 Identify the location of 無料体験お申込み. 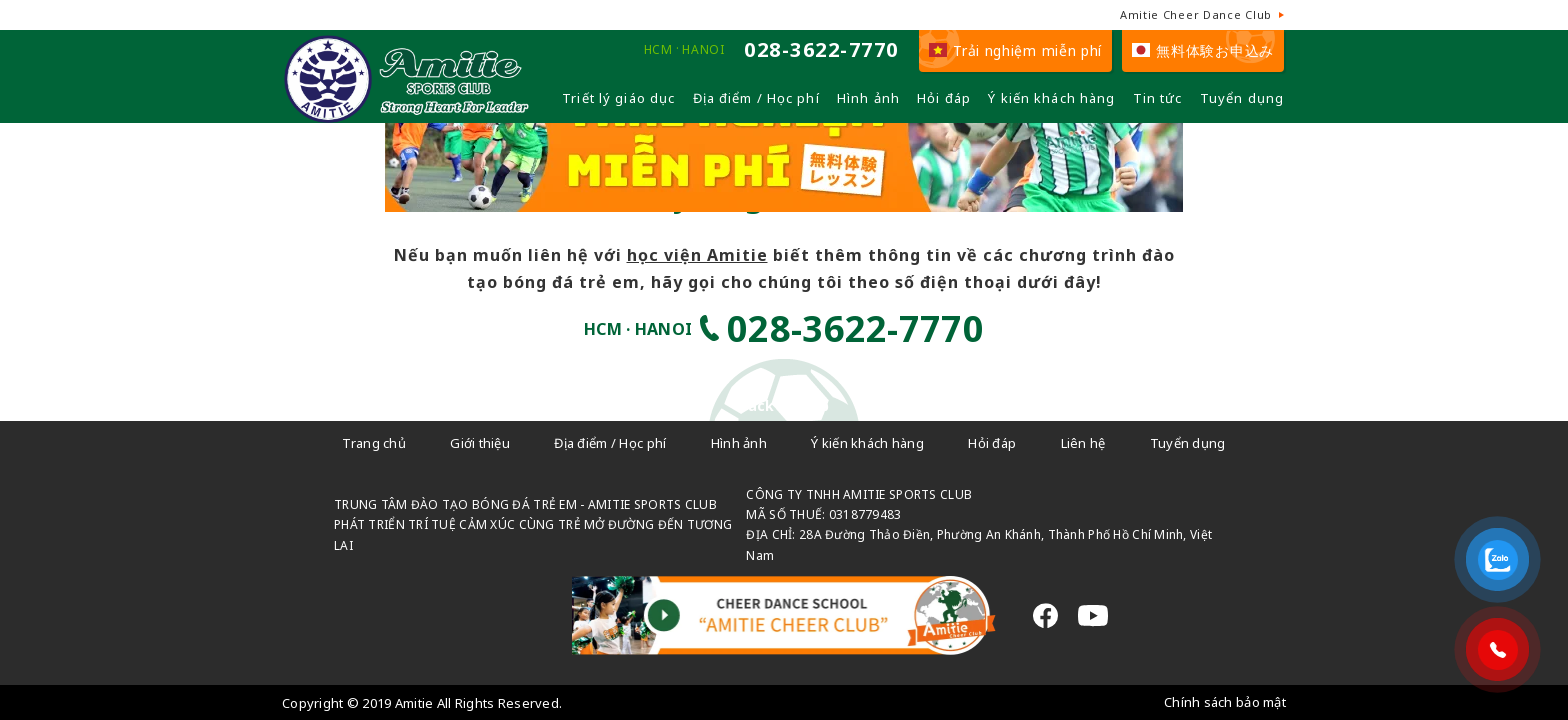
(1203, 50).